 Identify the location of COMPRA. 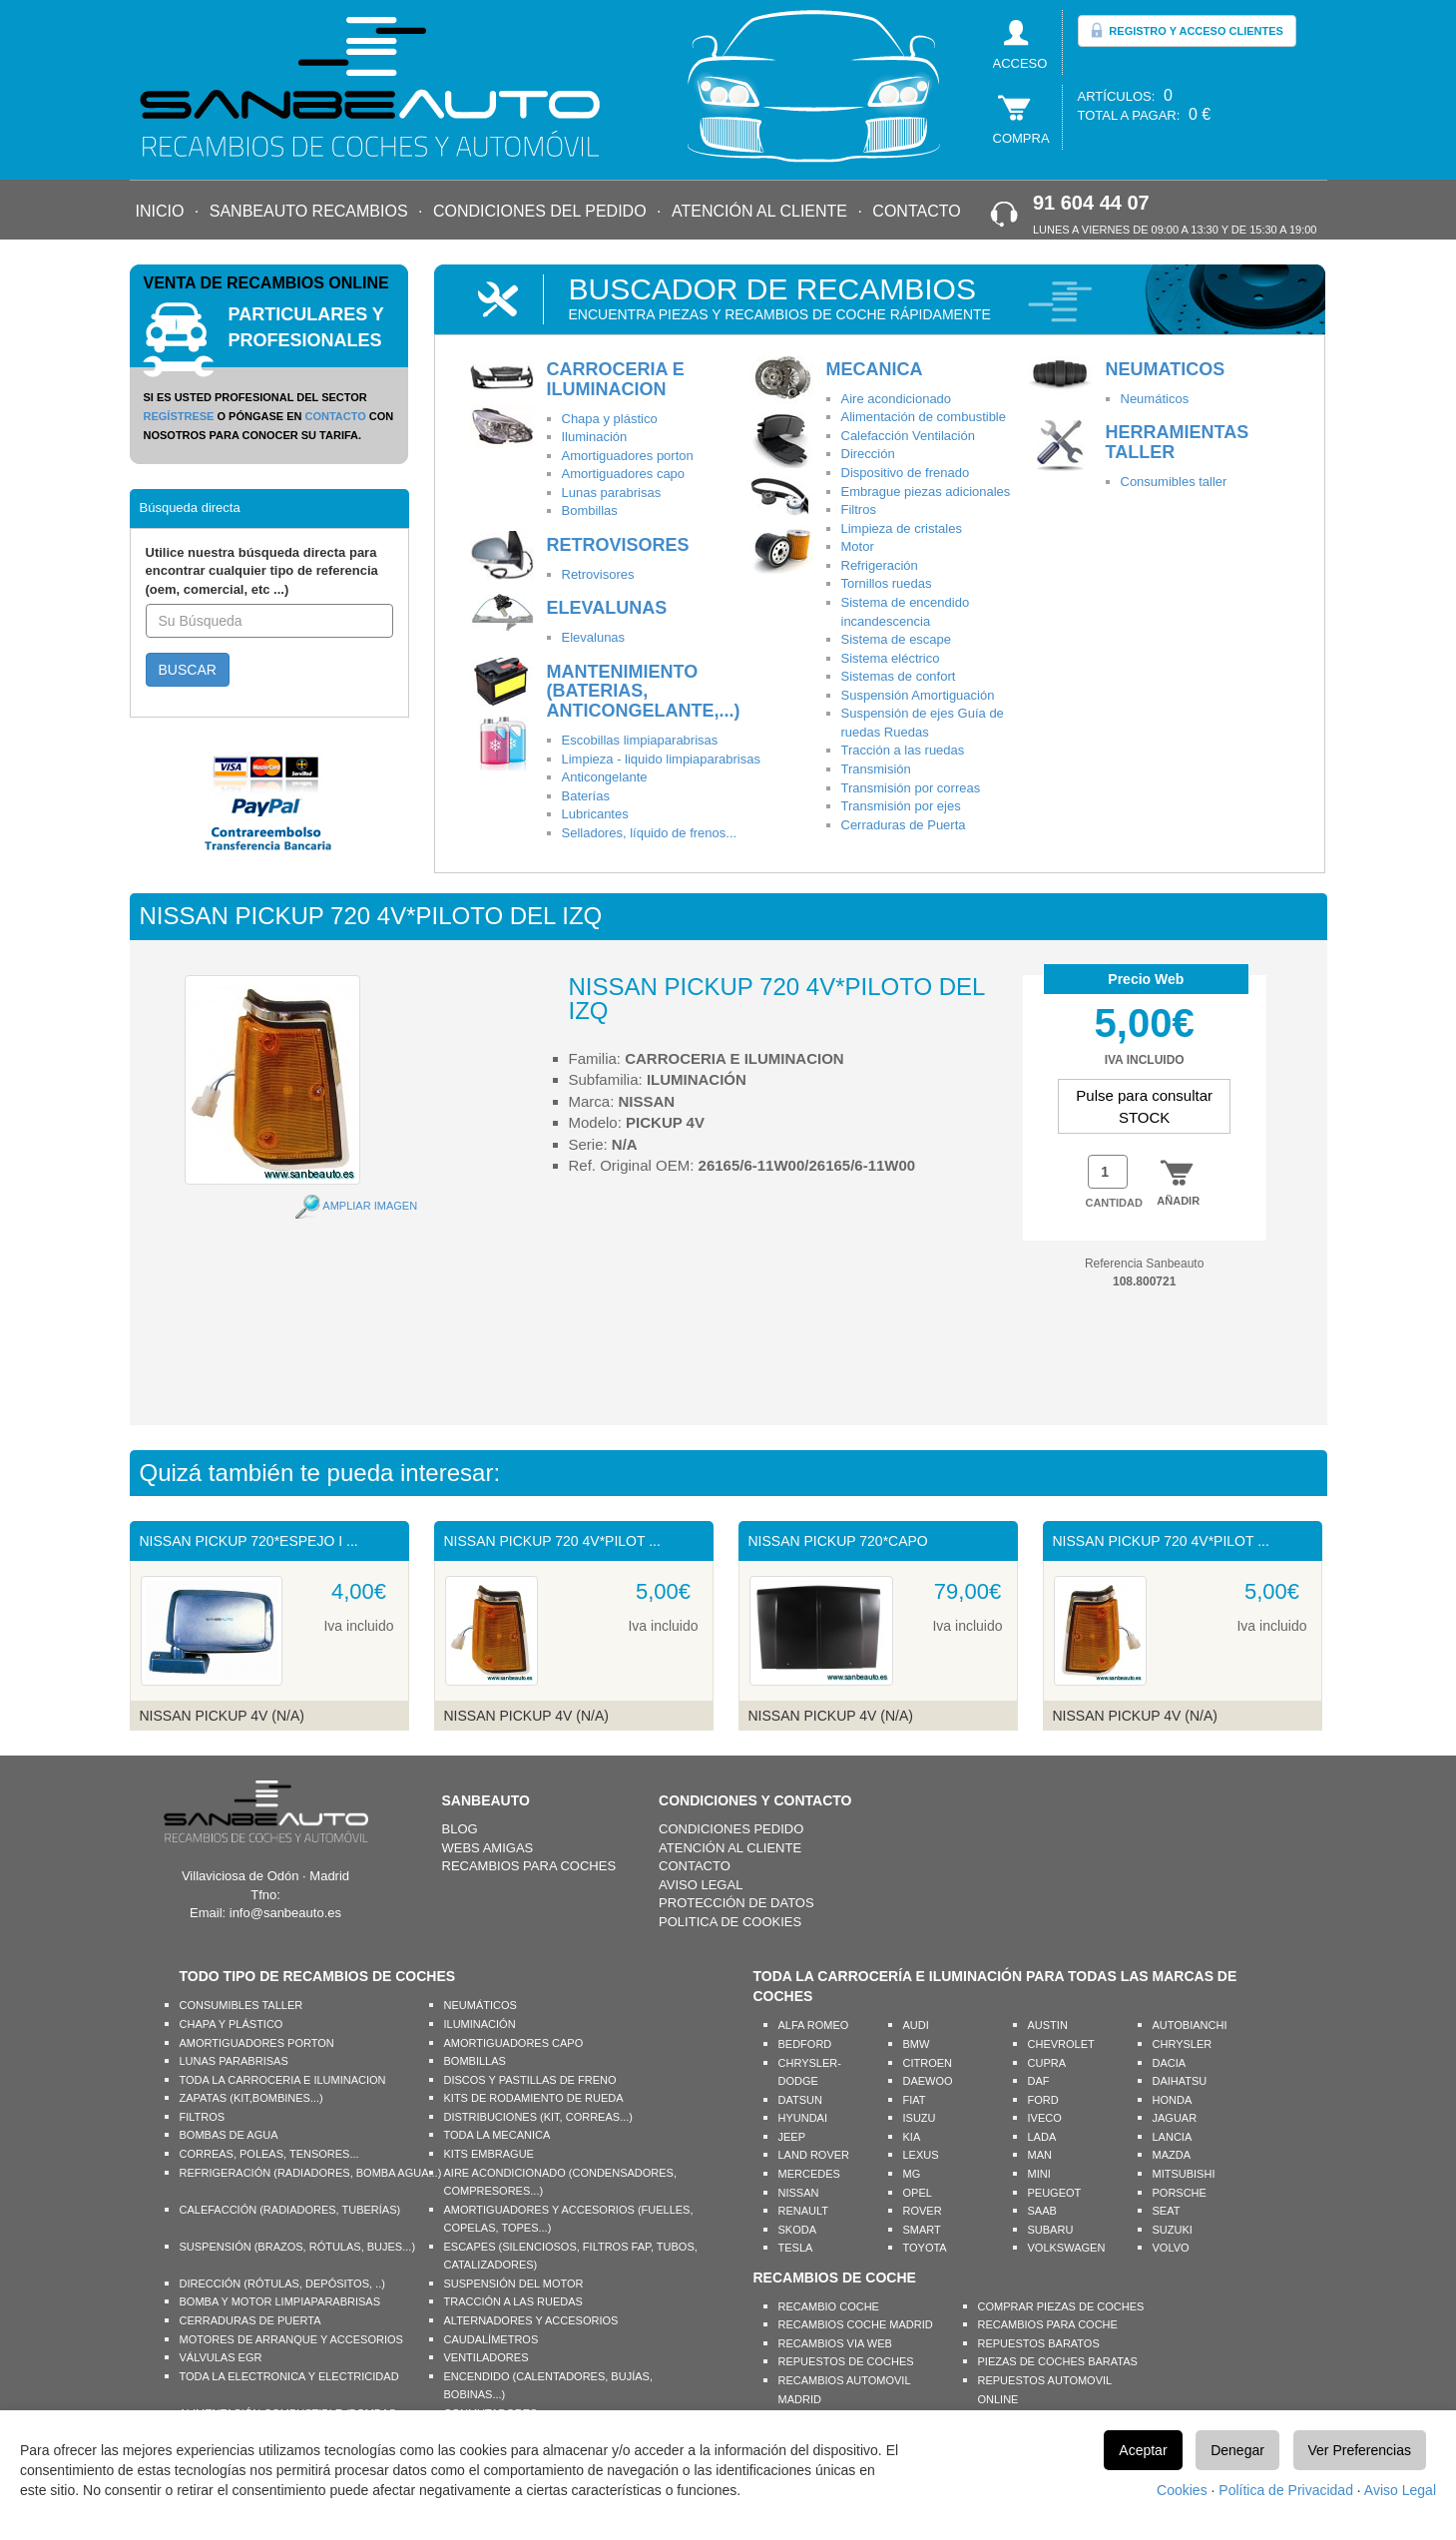
(1021, 138).